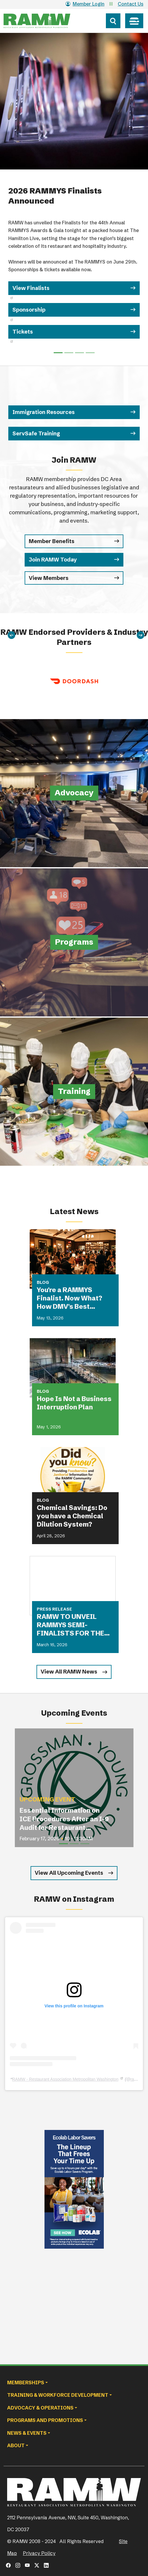 The image size is (148, 2576). I want to click on Member Benefits, so click(51, 541).